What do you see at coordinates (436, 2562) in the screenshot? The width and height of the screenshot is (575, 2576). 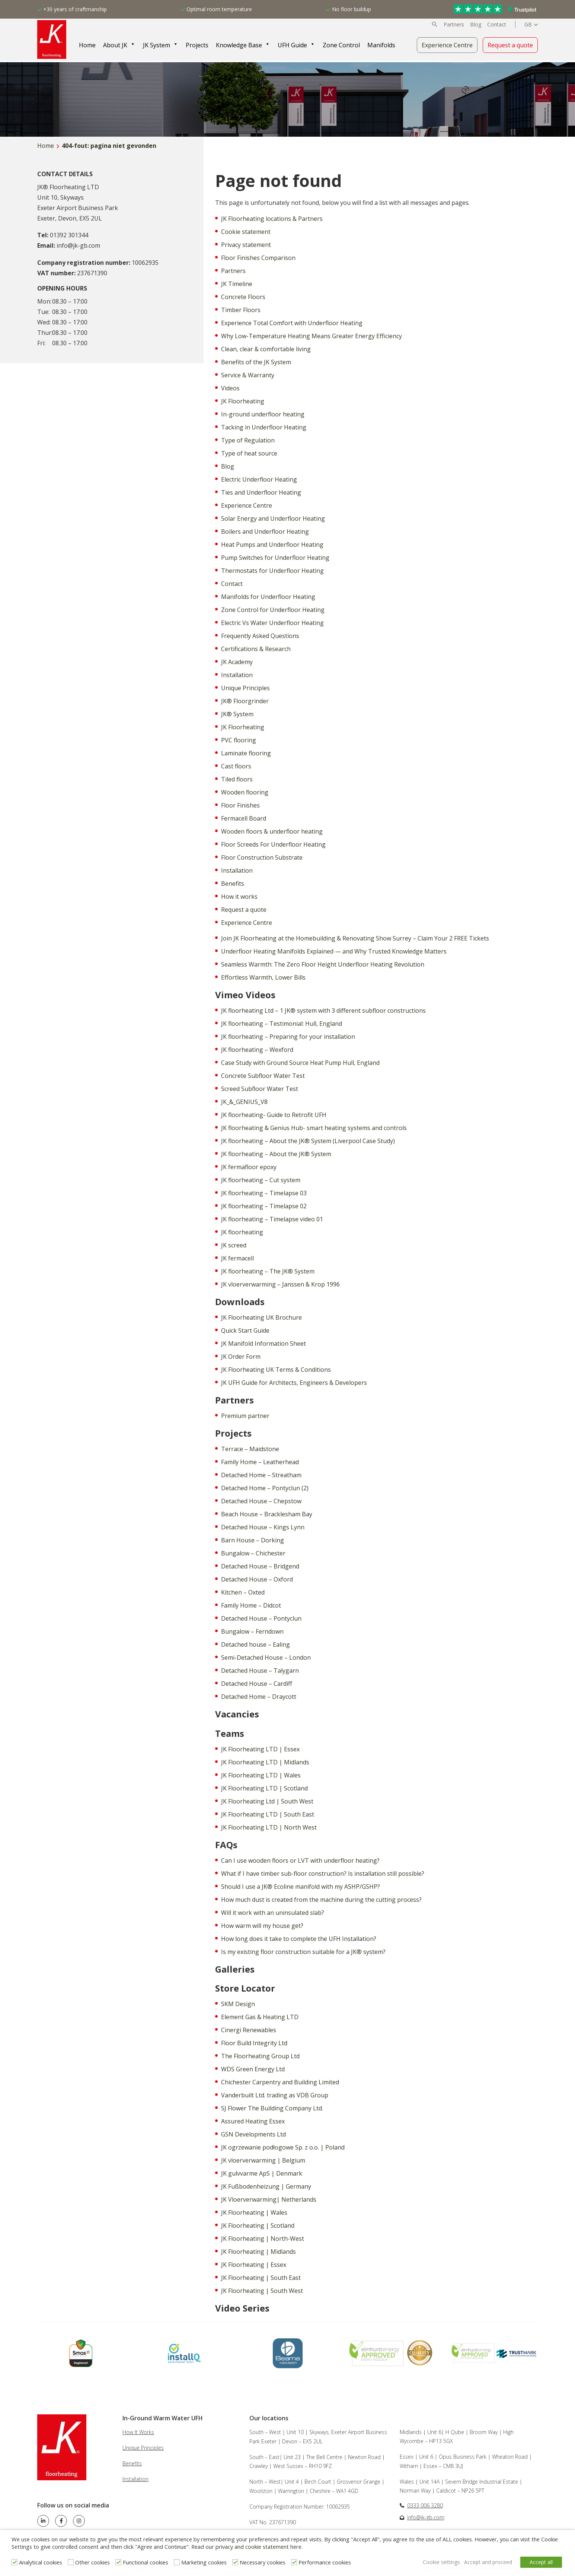 I see `Cookie settings [button]` at bounding box center [436, 2562].